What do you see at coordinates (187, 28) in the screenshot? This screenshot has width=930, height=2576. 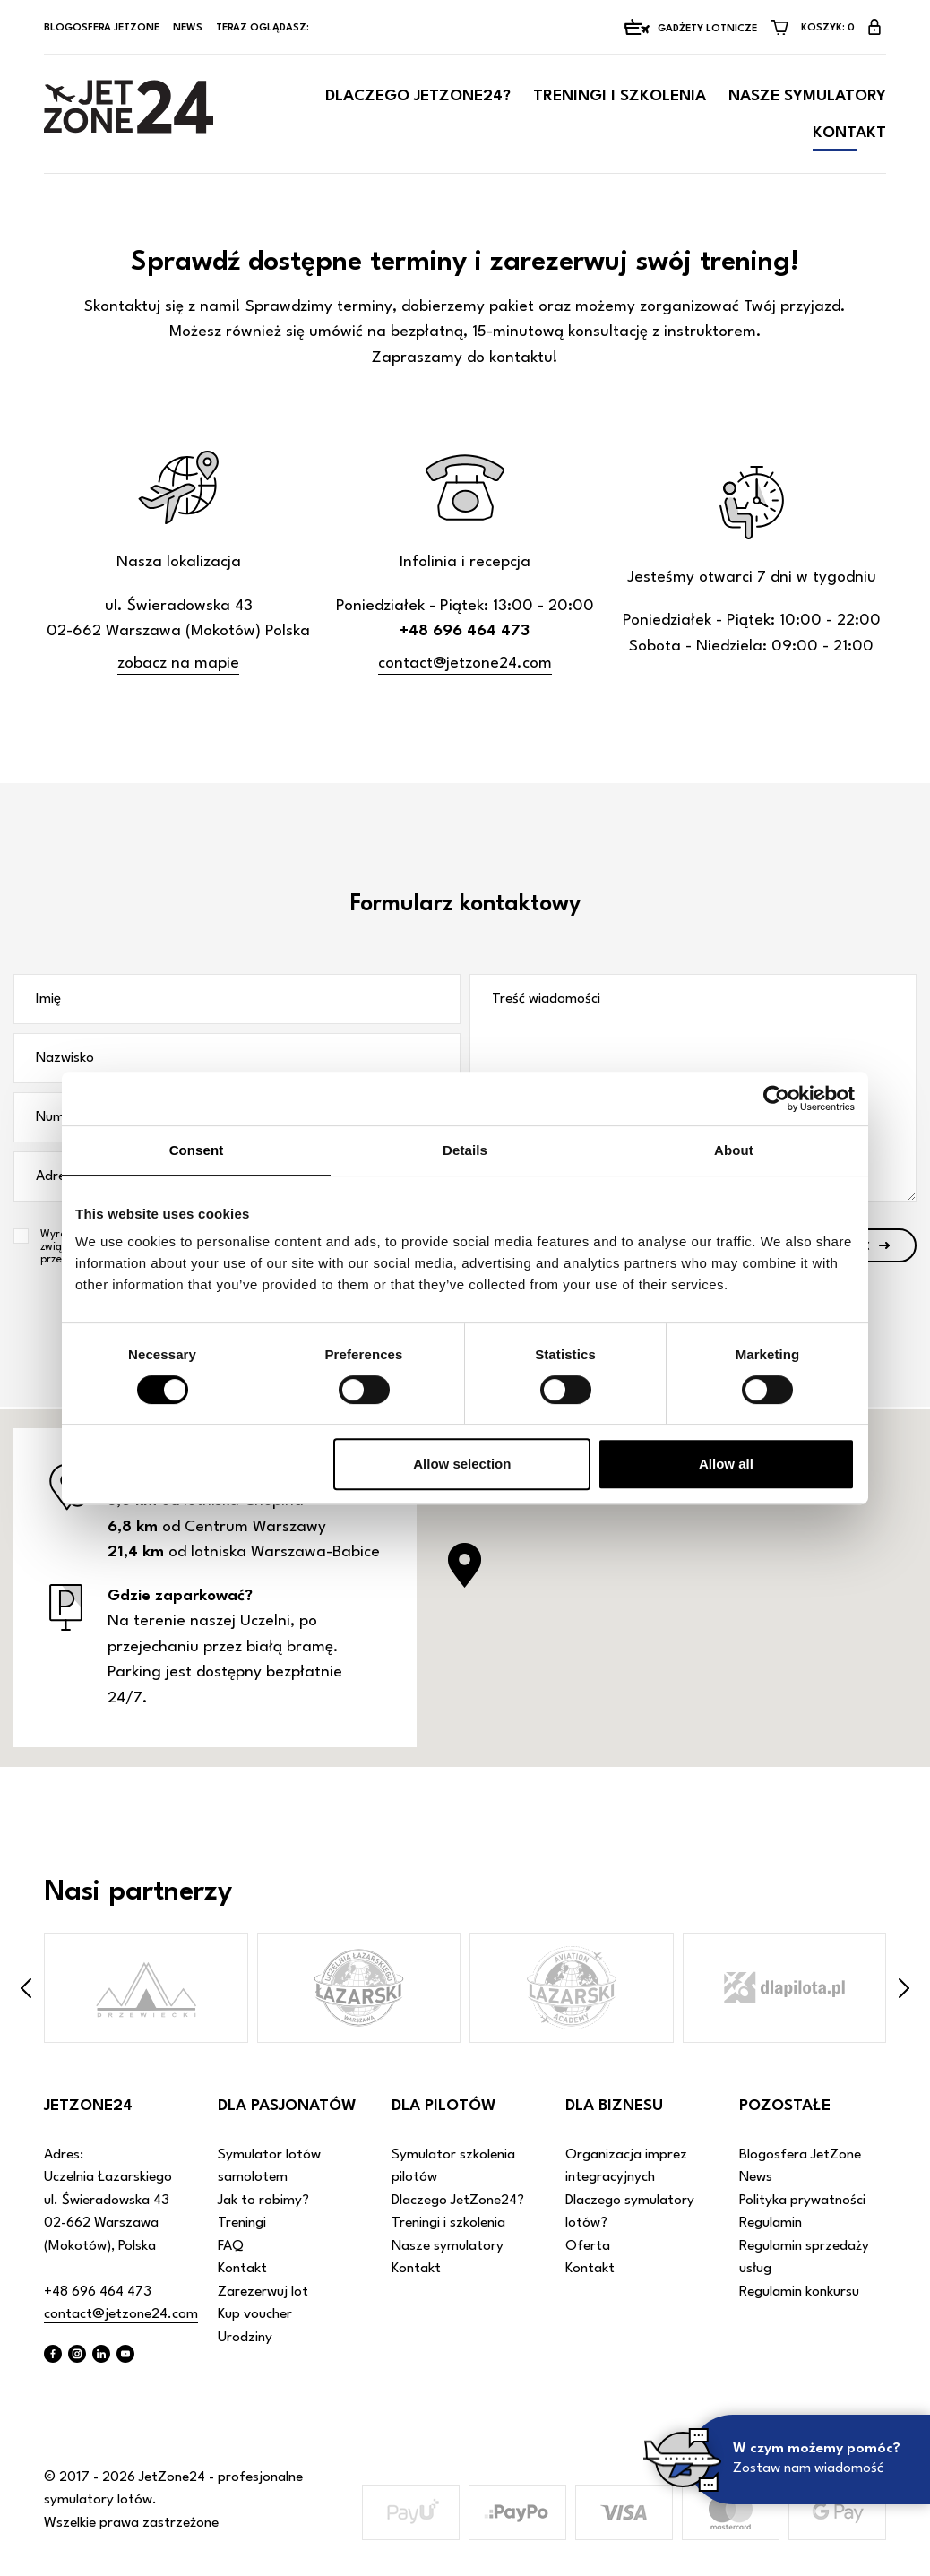 I see `News` at bounding box center [187, 28].